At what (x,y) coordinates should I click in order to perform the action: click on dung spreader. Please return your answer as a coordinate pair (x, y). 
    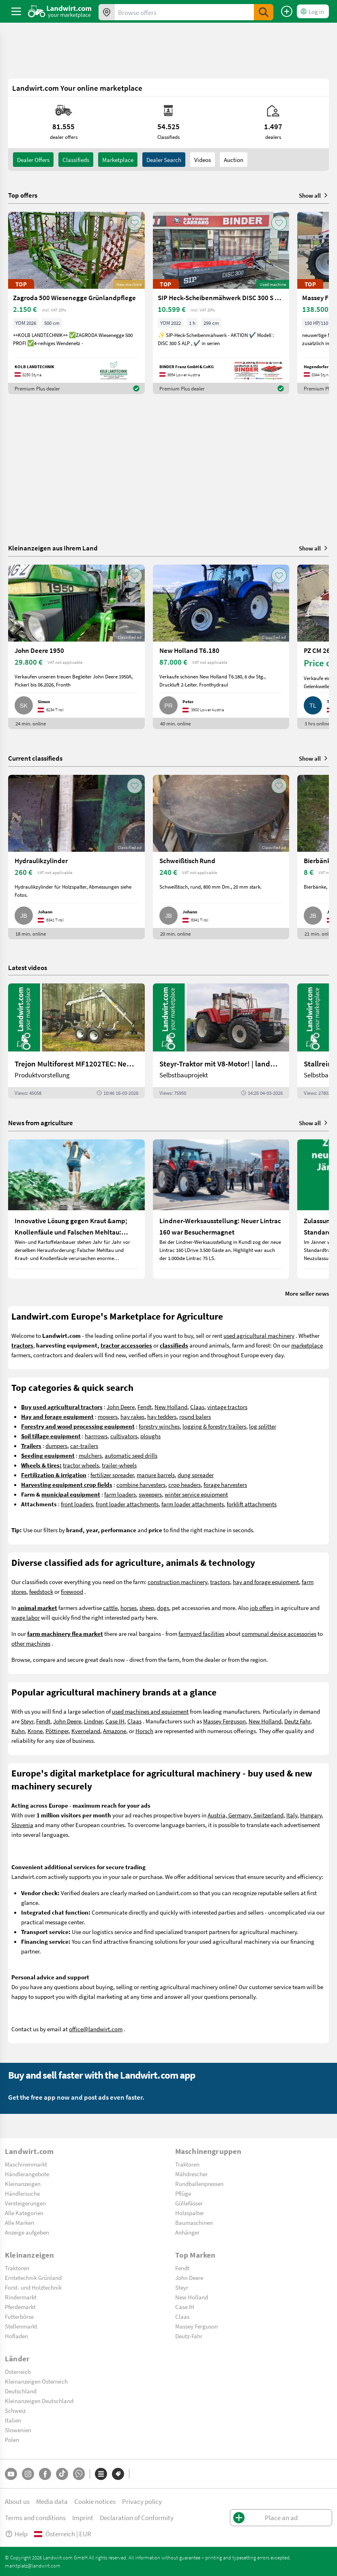
    Looking at the image, I should click on (196, 1475).